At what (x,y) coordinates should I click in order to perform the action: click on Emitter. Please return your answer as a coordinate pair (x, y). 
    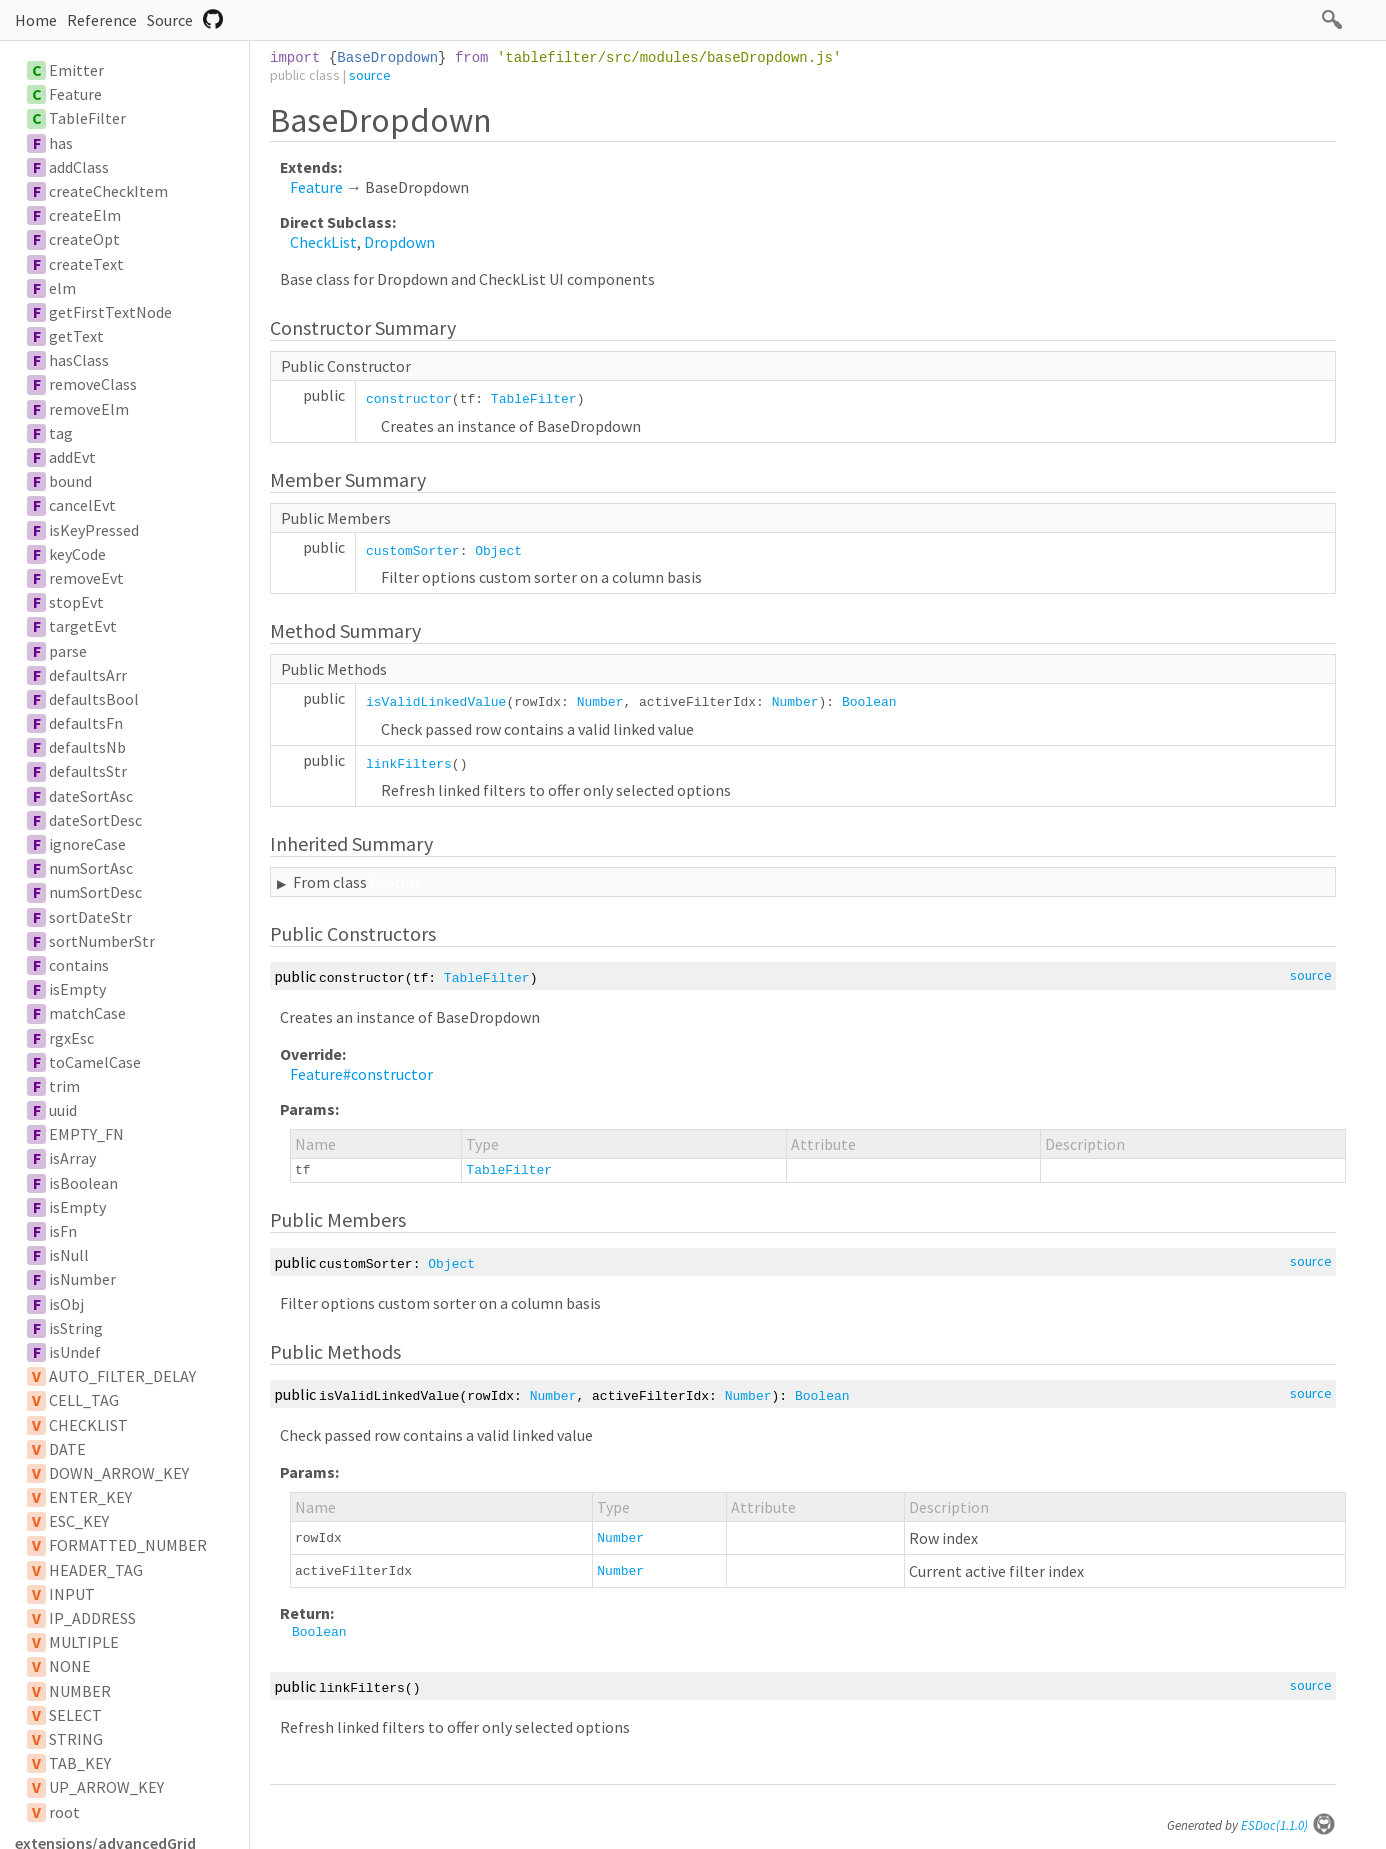
    Looking at the image, I should click on (76, 70).